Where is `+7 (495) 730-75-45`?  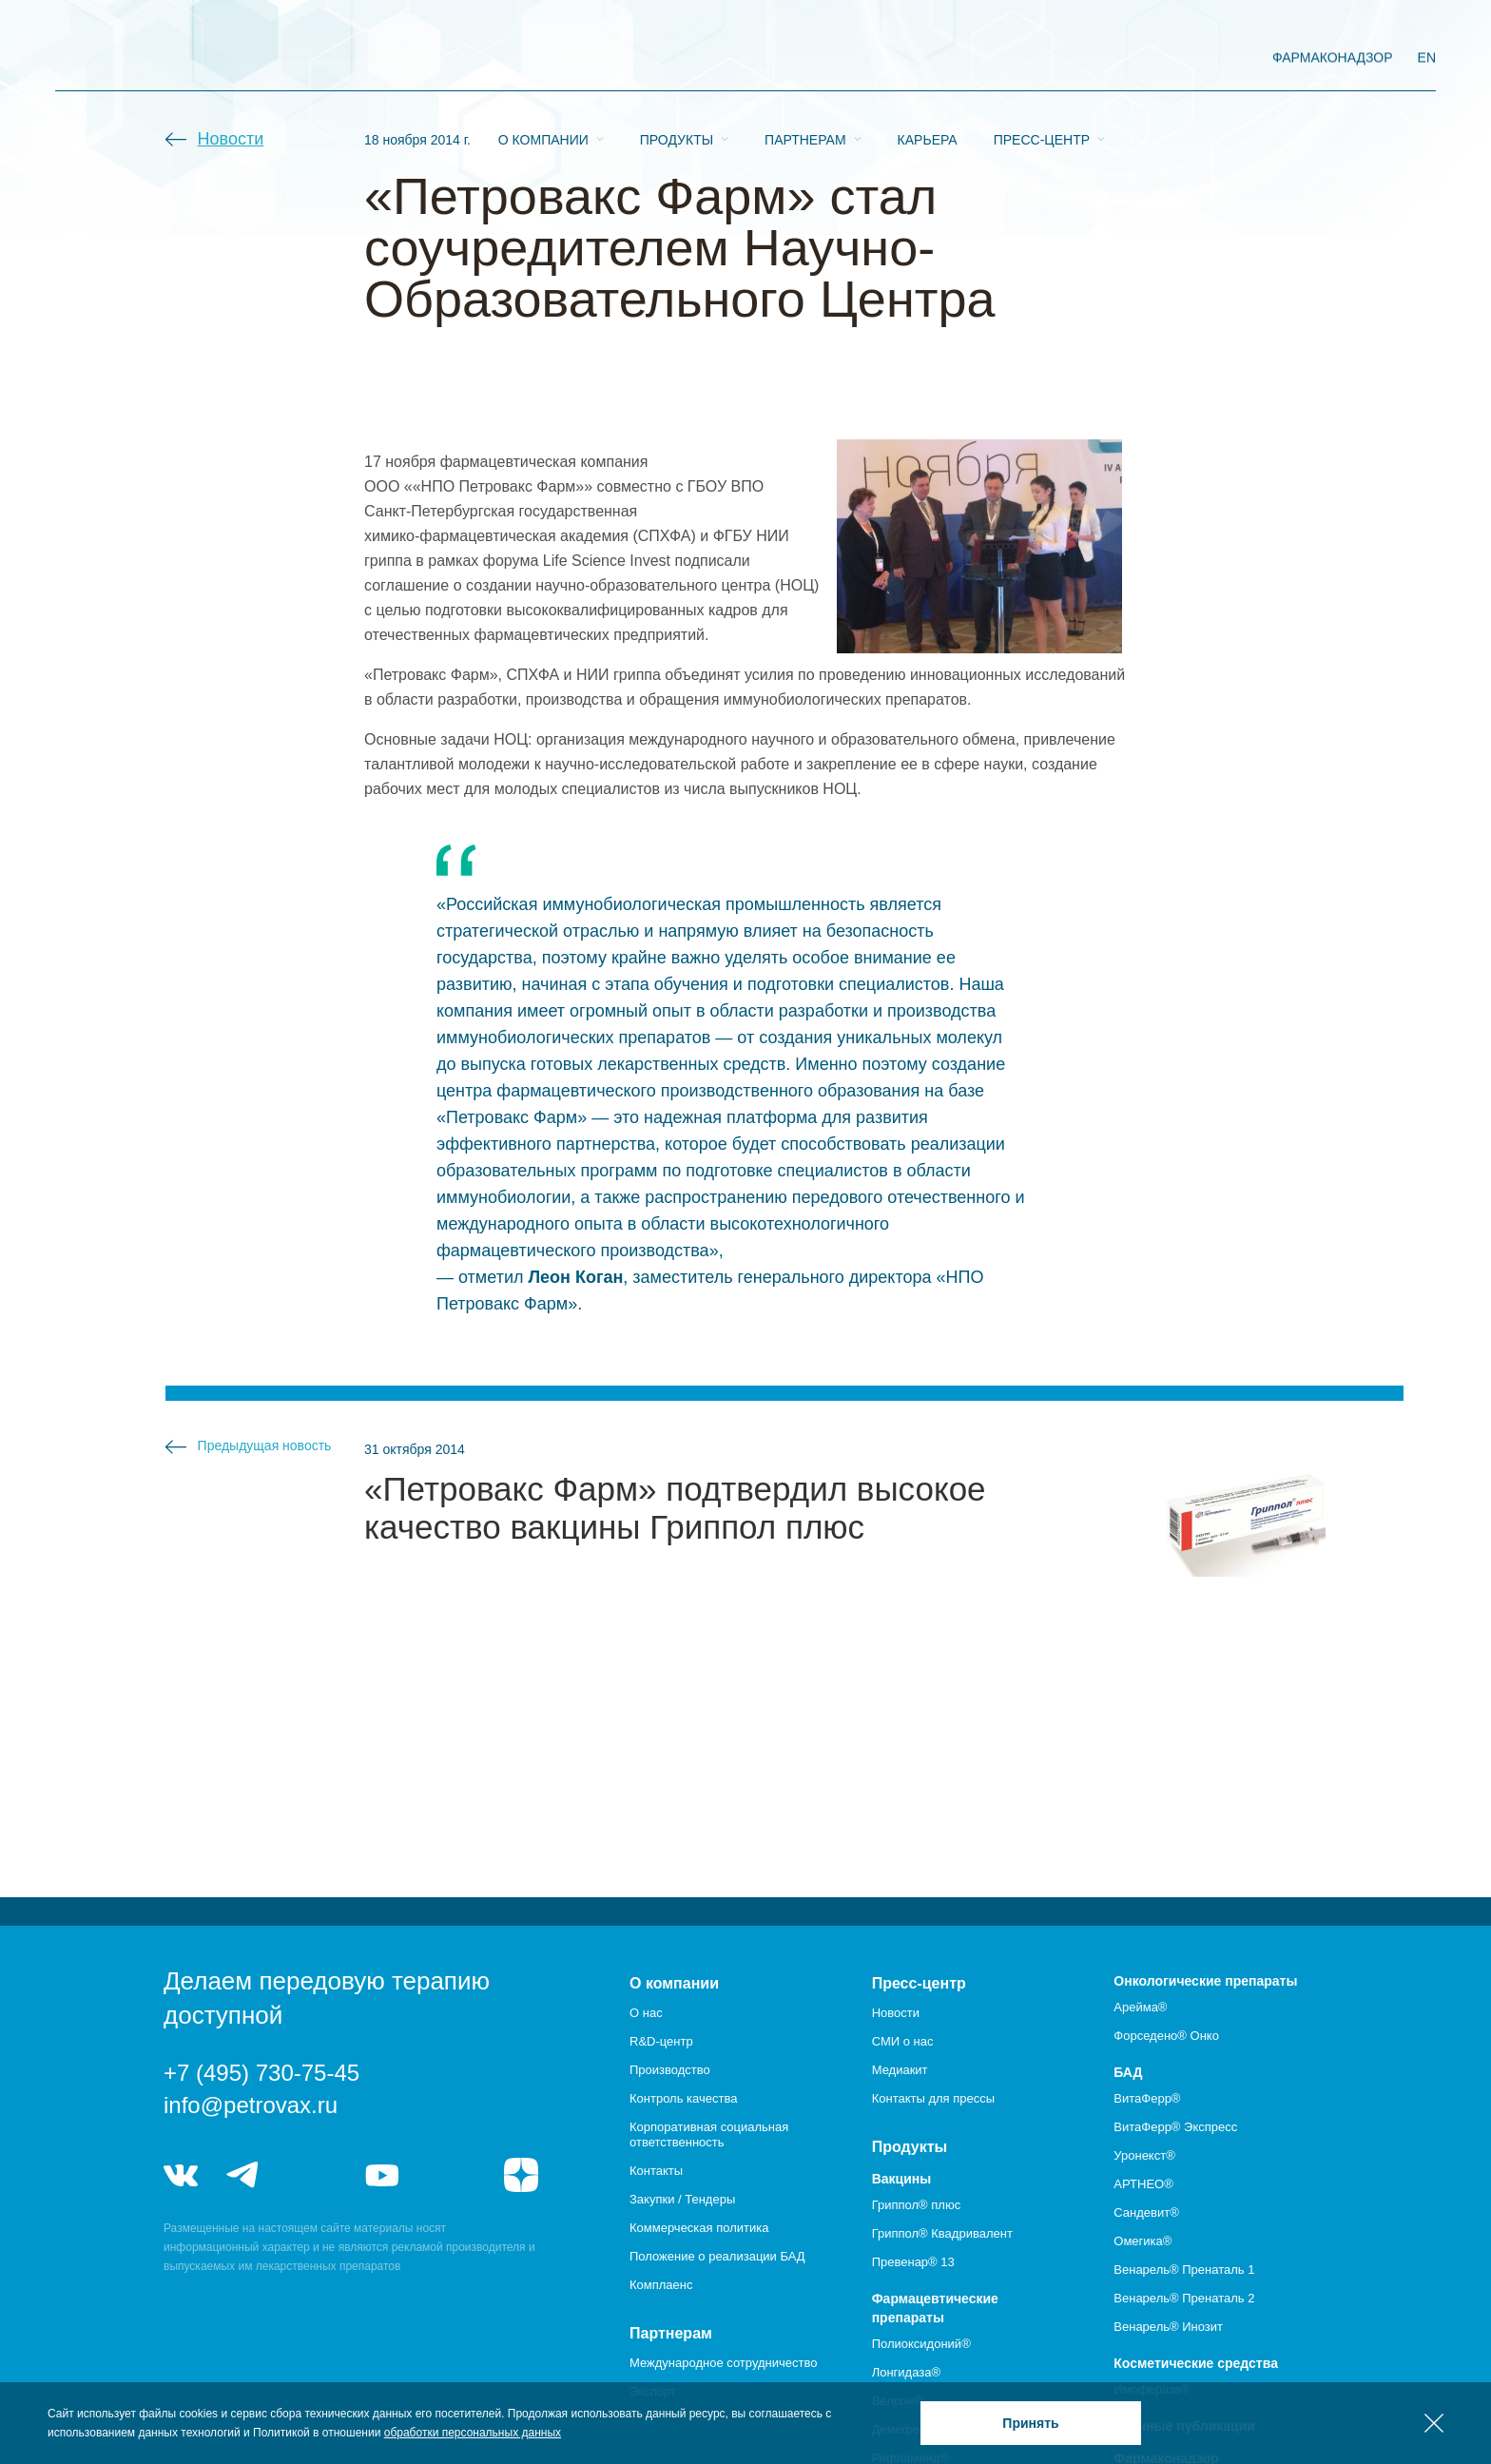 +7 (495) 730-75-45 is located at coordinates (261, 2073).